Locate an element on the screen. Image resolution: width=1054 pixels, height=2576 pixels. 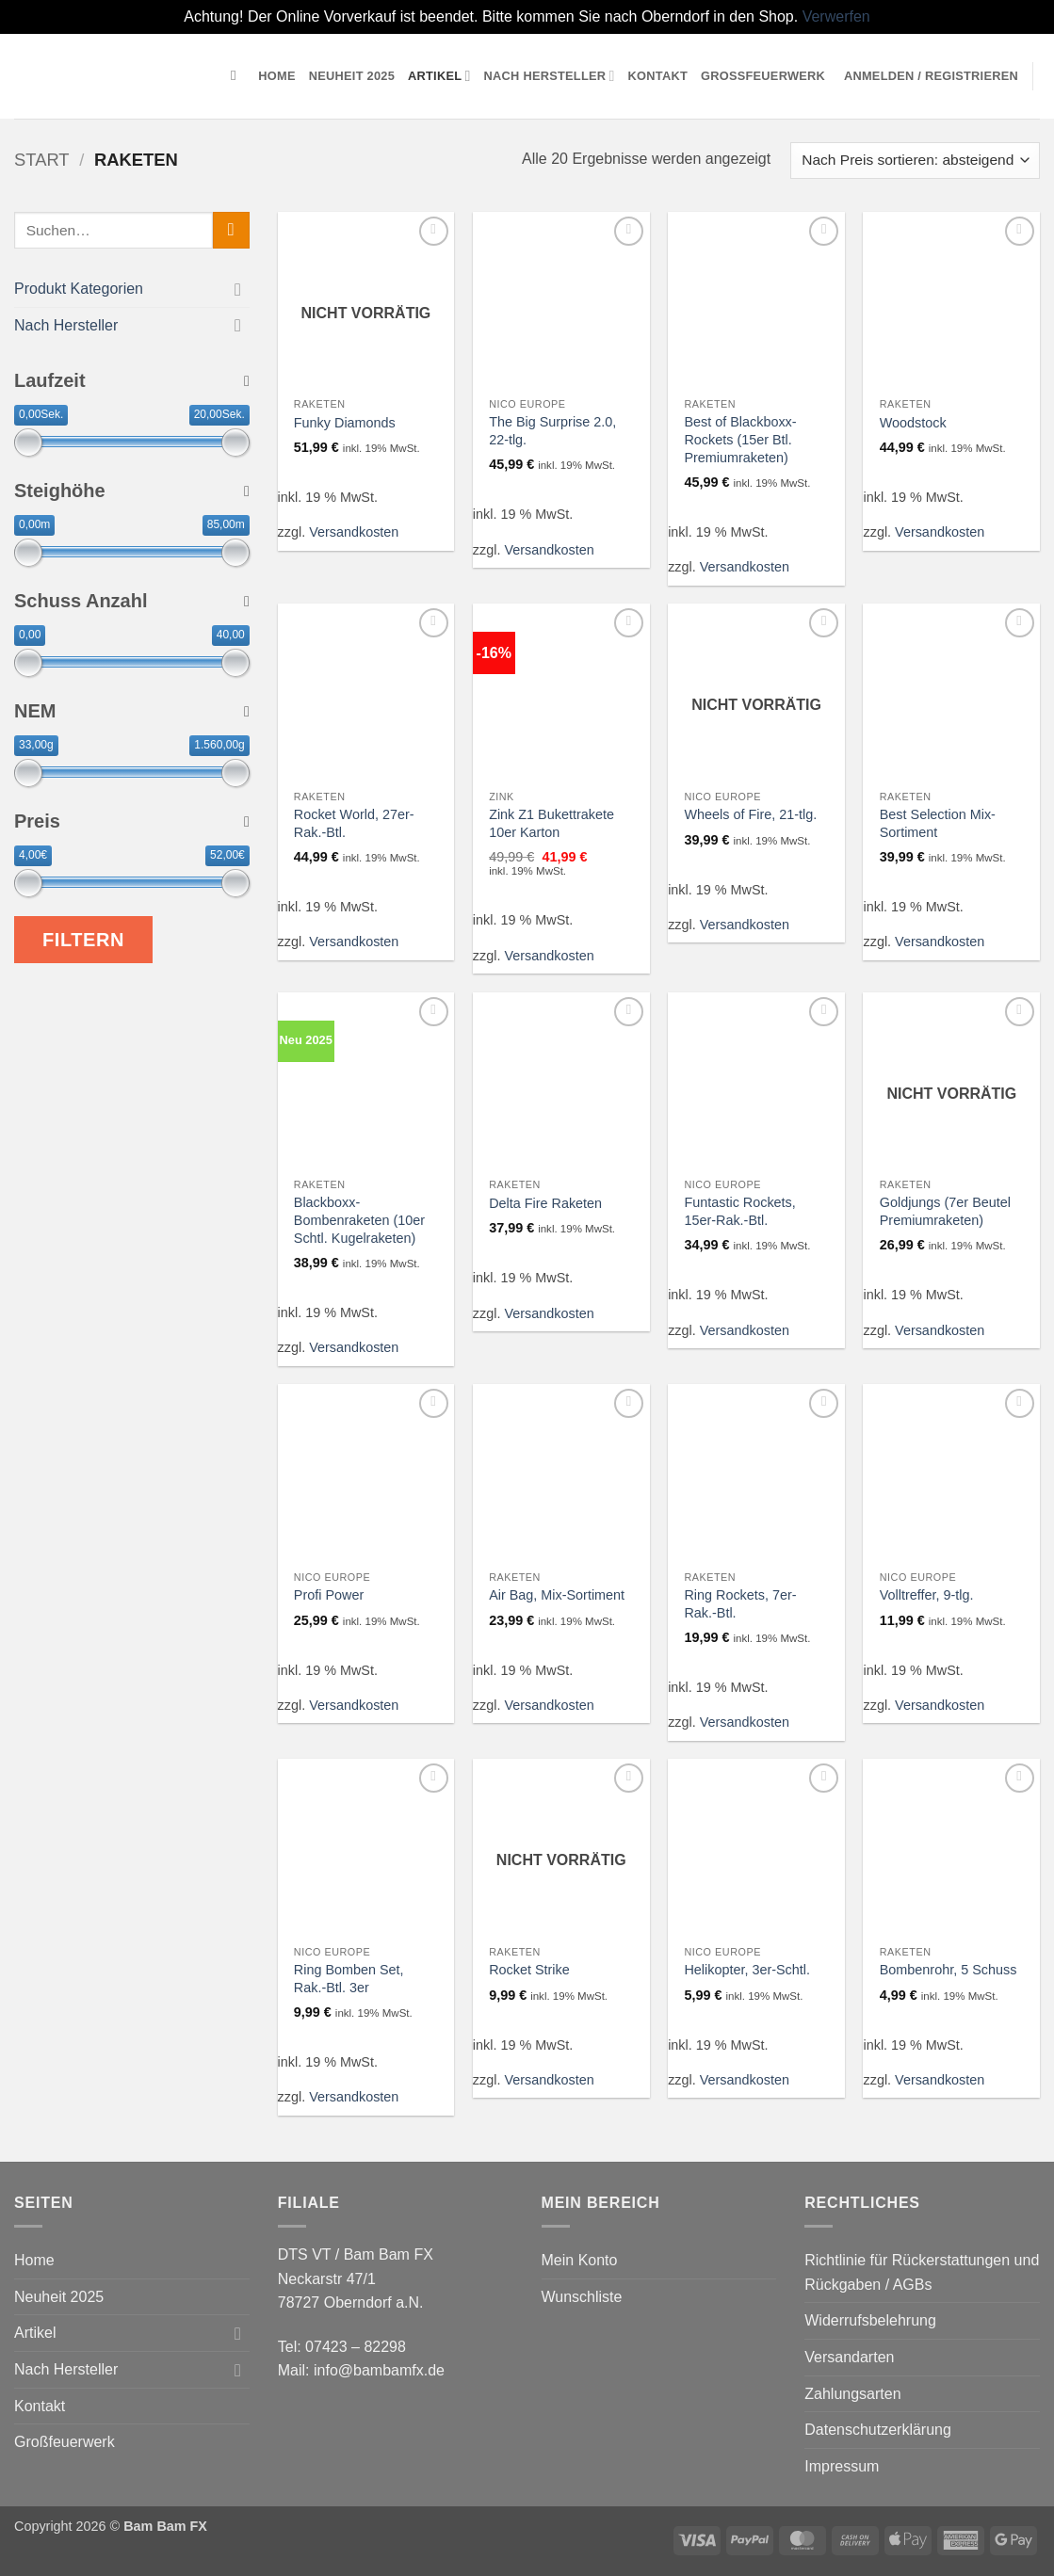
Filtern is located at coordinates (83, 939).